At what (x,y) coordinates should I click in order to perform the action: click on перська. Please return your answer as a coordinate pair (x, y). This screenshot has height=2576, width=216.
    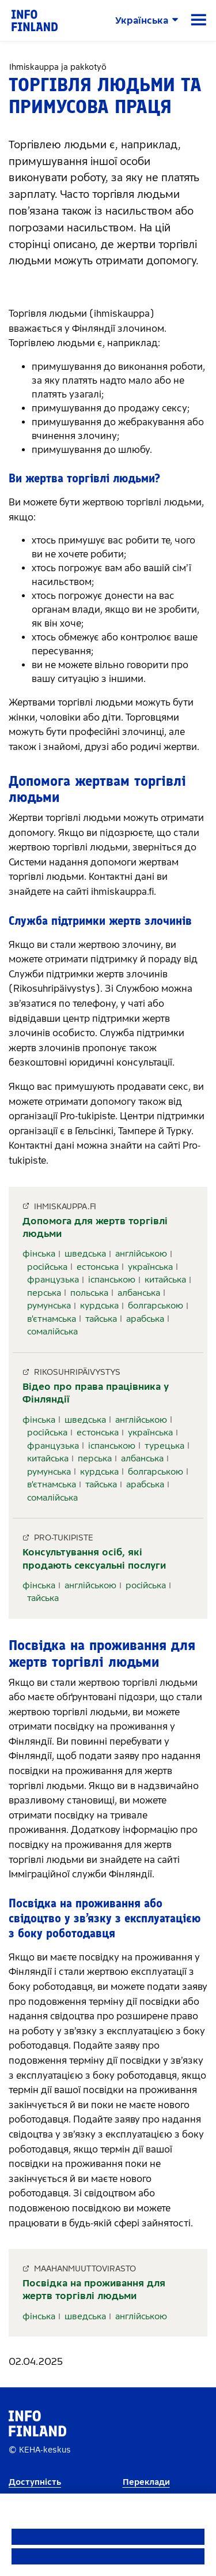
    Looking at the image, I should click on (44, 1293).